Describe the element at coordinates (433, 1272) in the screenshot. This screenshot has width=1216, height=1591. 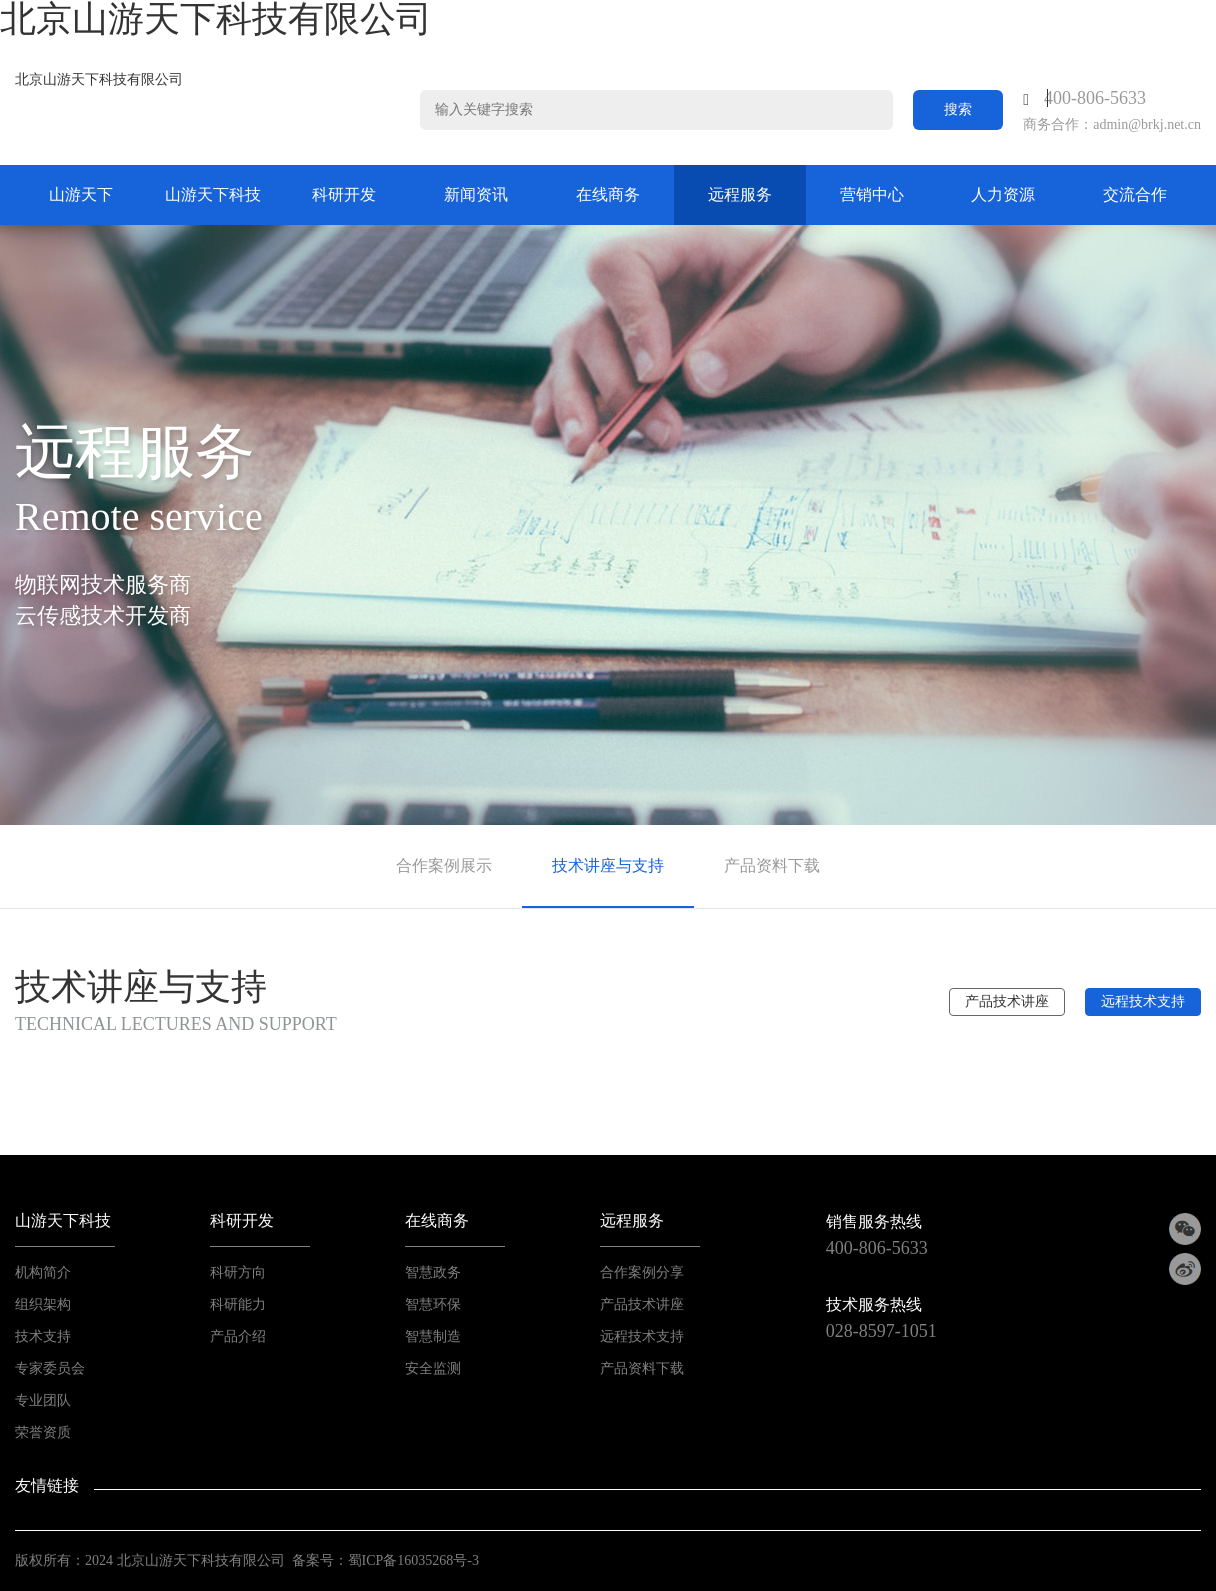
I see `智慧政务` at that location.